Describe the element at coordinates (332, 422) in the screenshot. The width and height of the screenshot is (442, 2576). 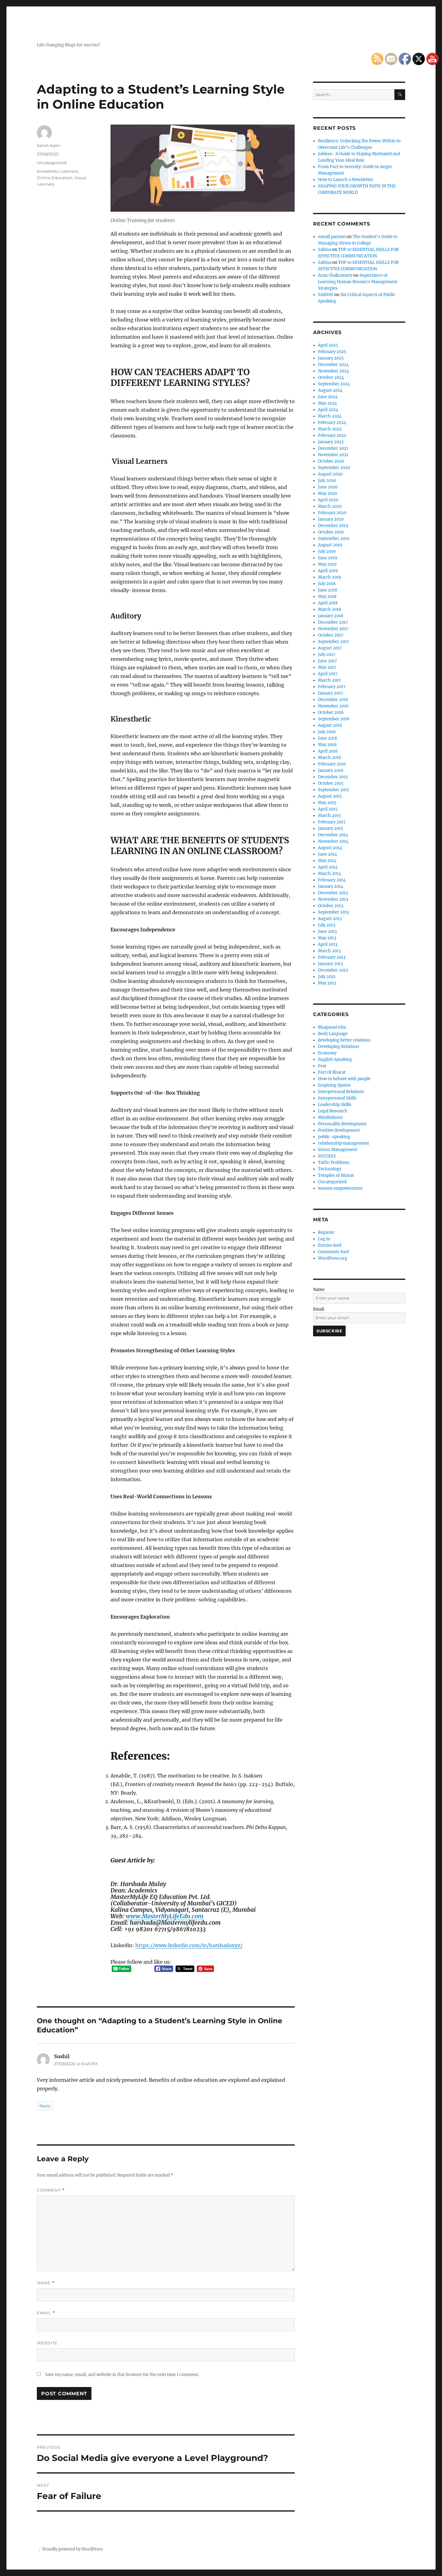
I see `February 2024` at that location.